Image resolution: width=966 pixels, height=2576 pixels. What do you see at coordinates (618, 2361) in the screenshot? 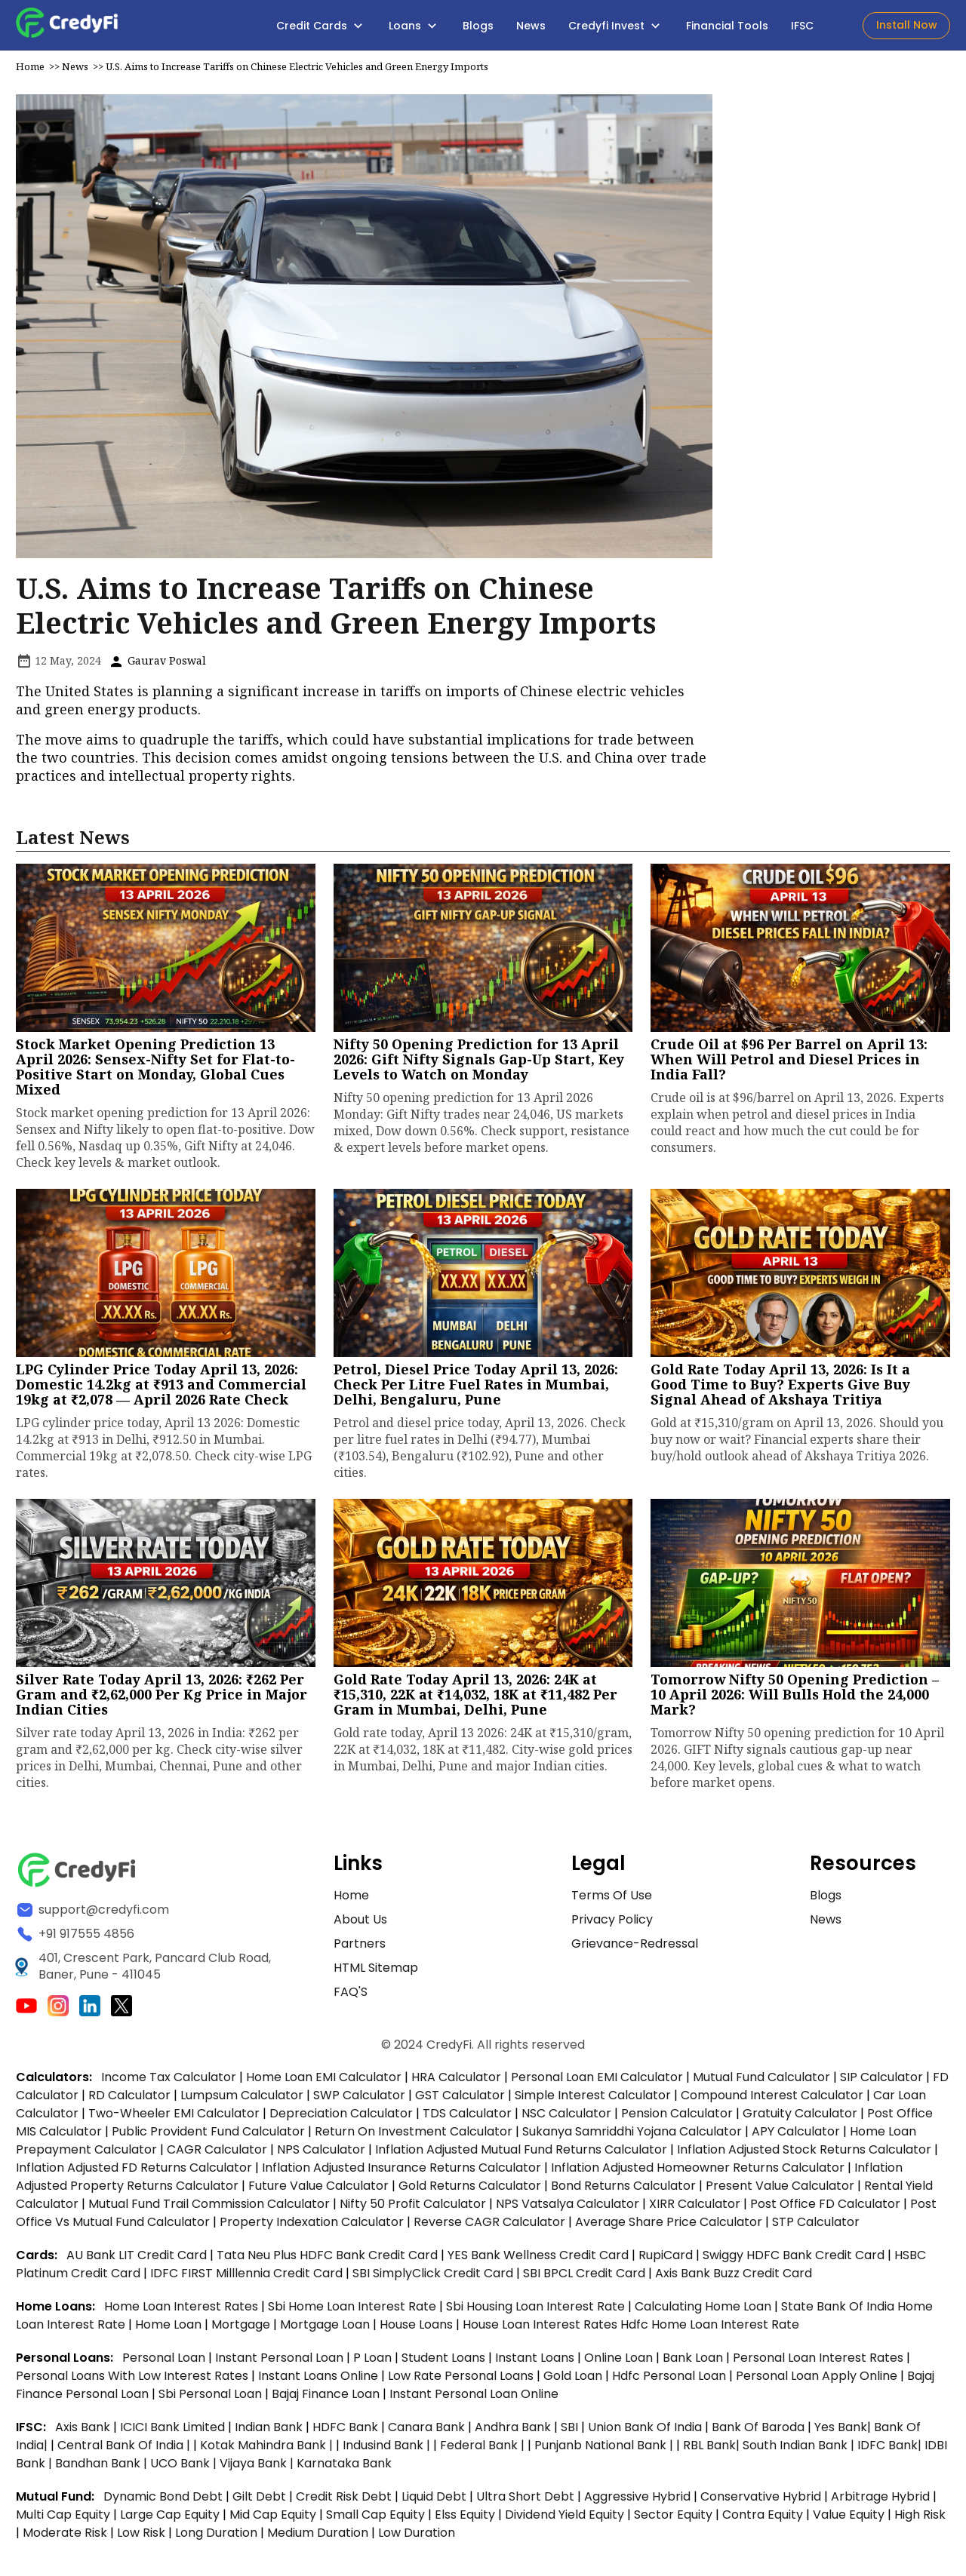
I see `online loan` at bounding box center [618, 2361].